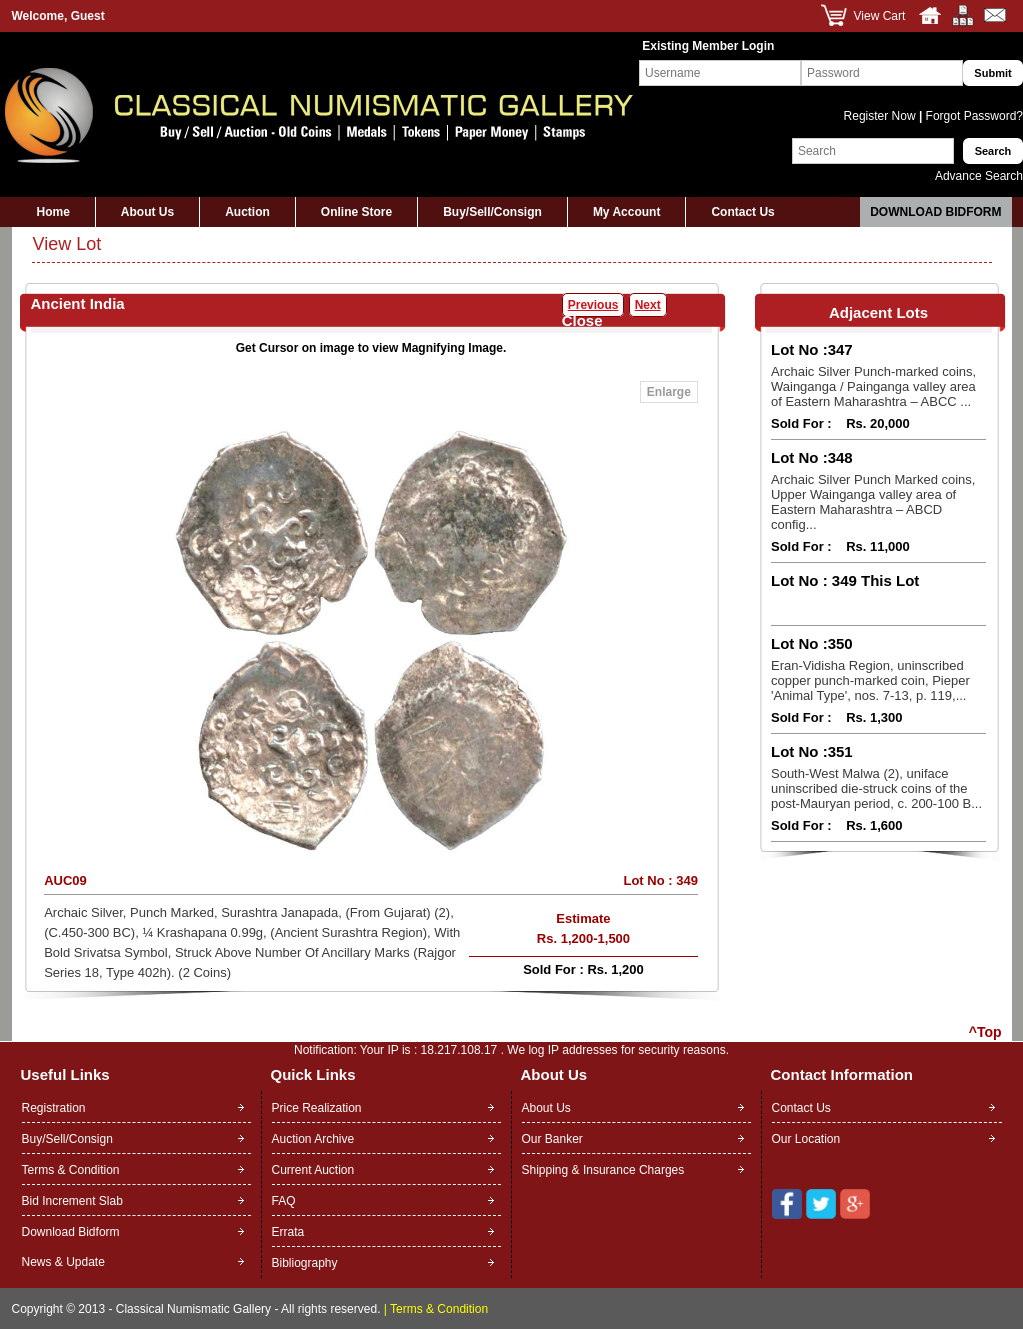  Describe the element at coordinates (313, 1170) in the screenshot. I see `Current Auction` at that location.